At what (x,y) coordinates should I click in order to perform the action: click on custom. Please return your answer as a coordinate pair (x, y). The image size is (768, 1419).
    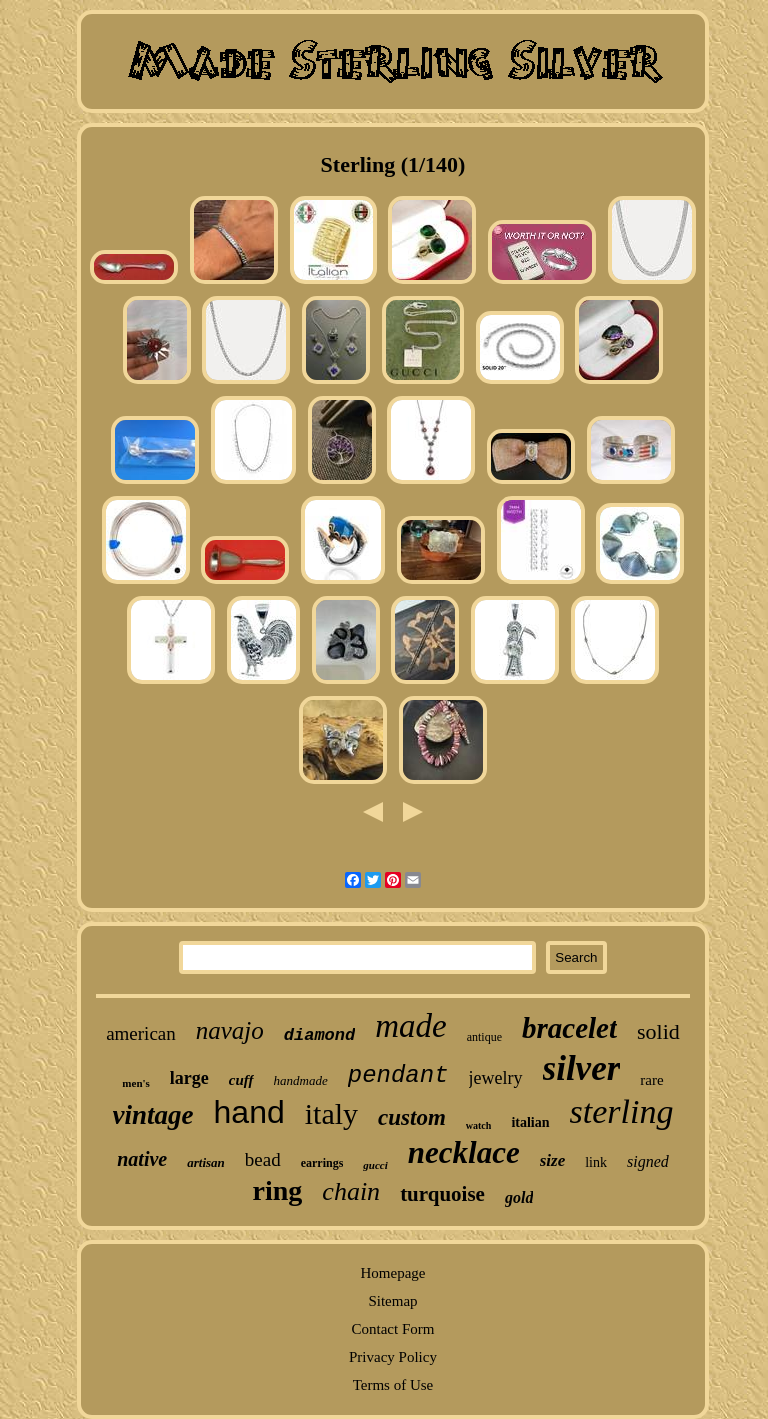
    Looking at the image, I should click on (412, 1117).